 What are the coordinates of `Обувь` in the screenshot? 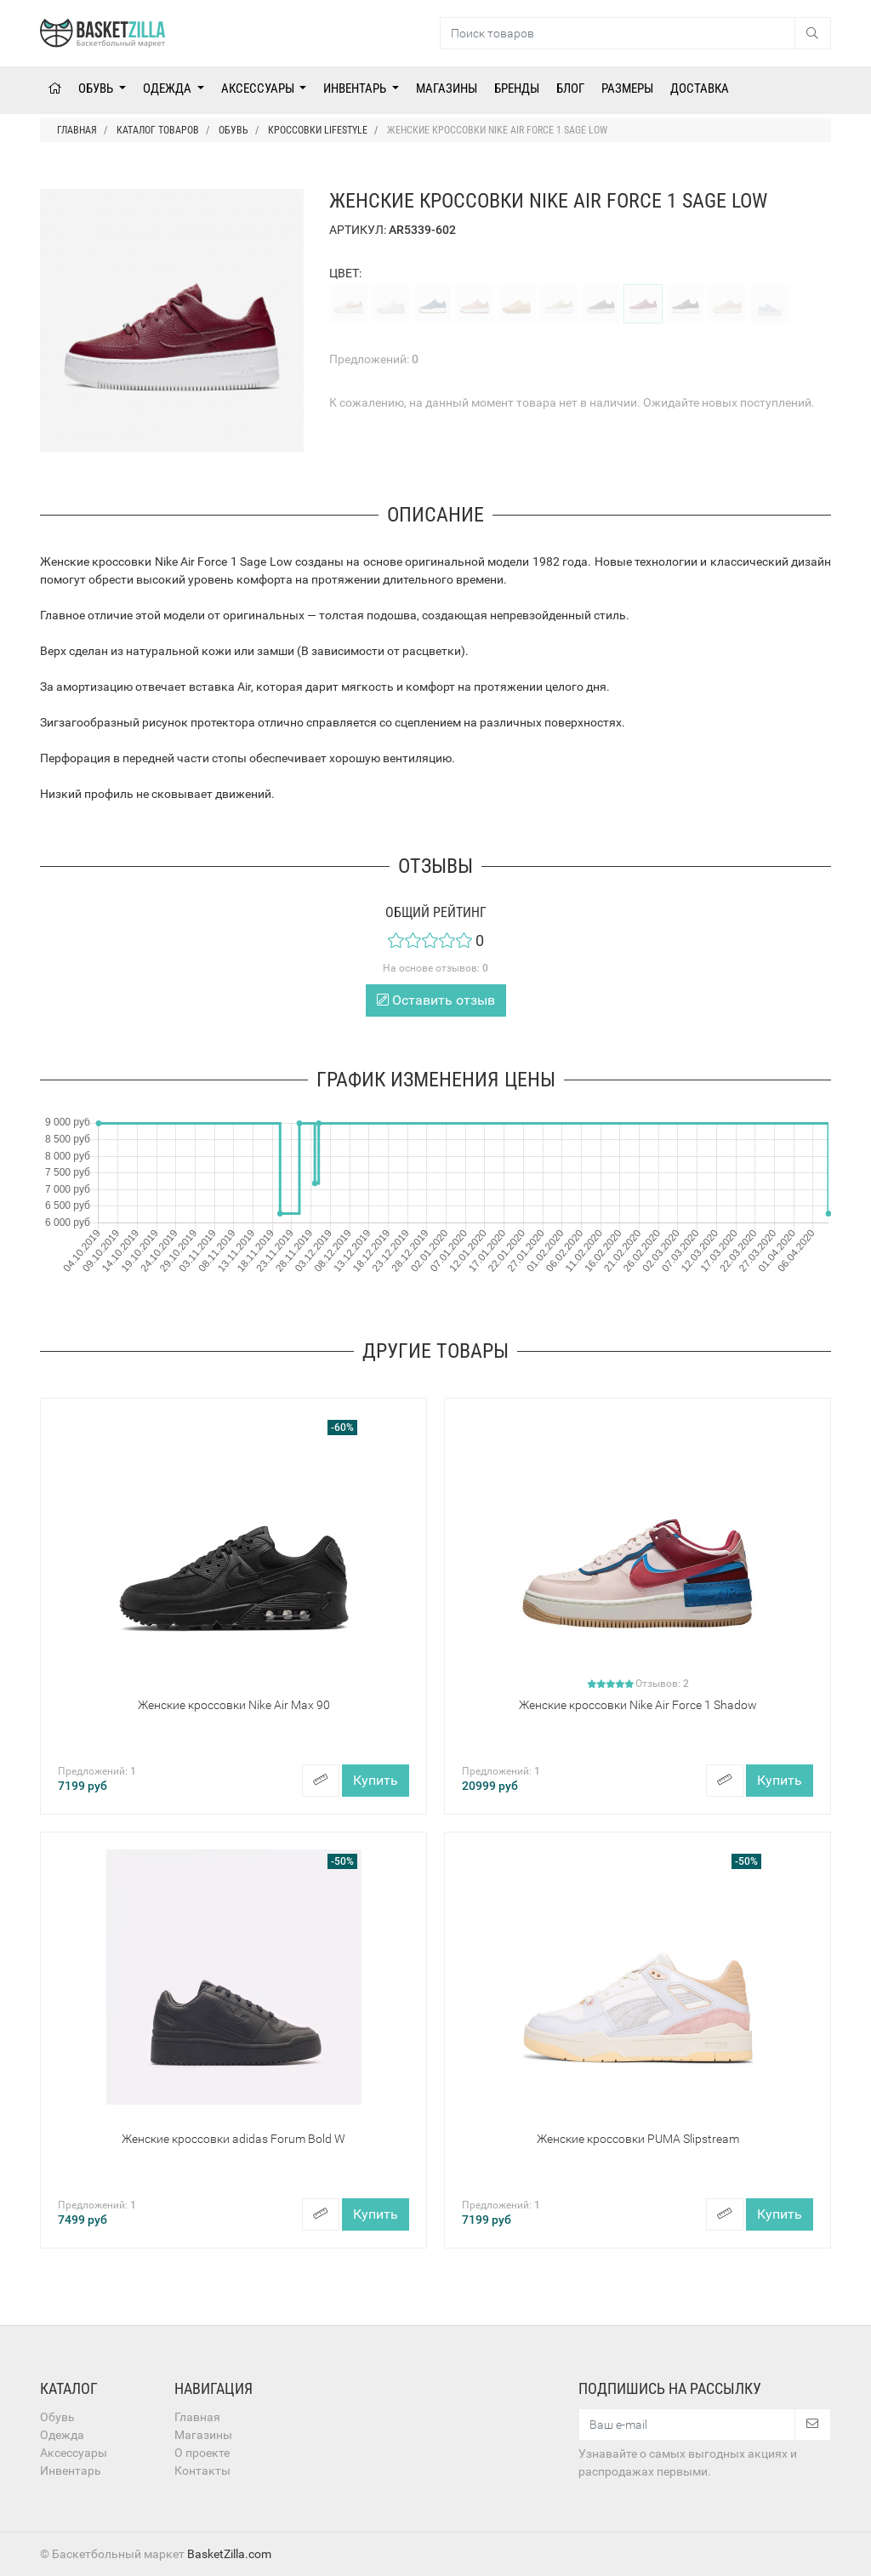 It's located at (97, 88).